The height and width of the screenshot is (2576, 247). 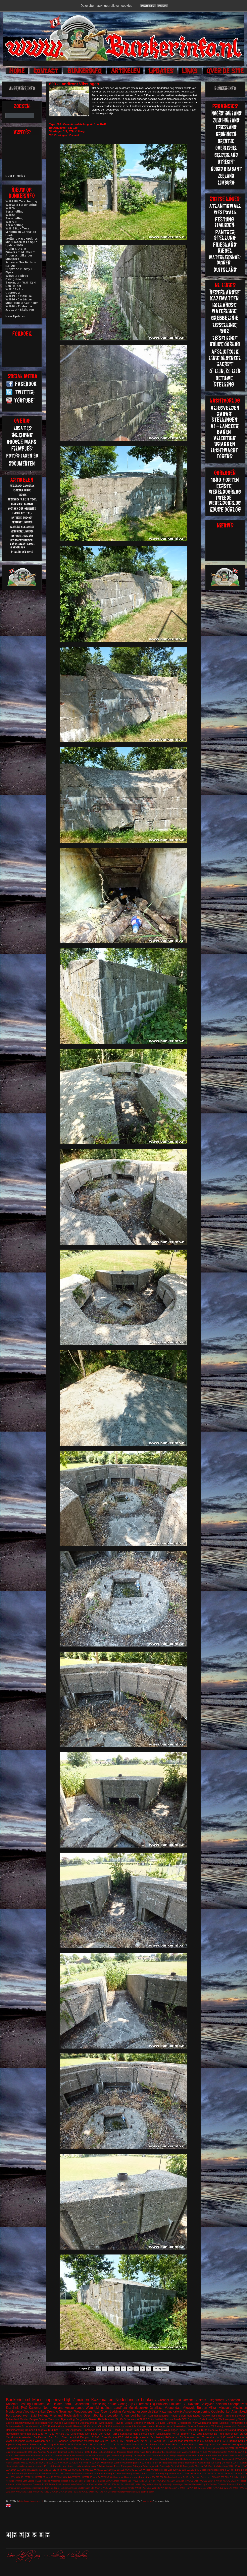 I want to click on Zuid Holland, so click(x=40, y=2415).